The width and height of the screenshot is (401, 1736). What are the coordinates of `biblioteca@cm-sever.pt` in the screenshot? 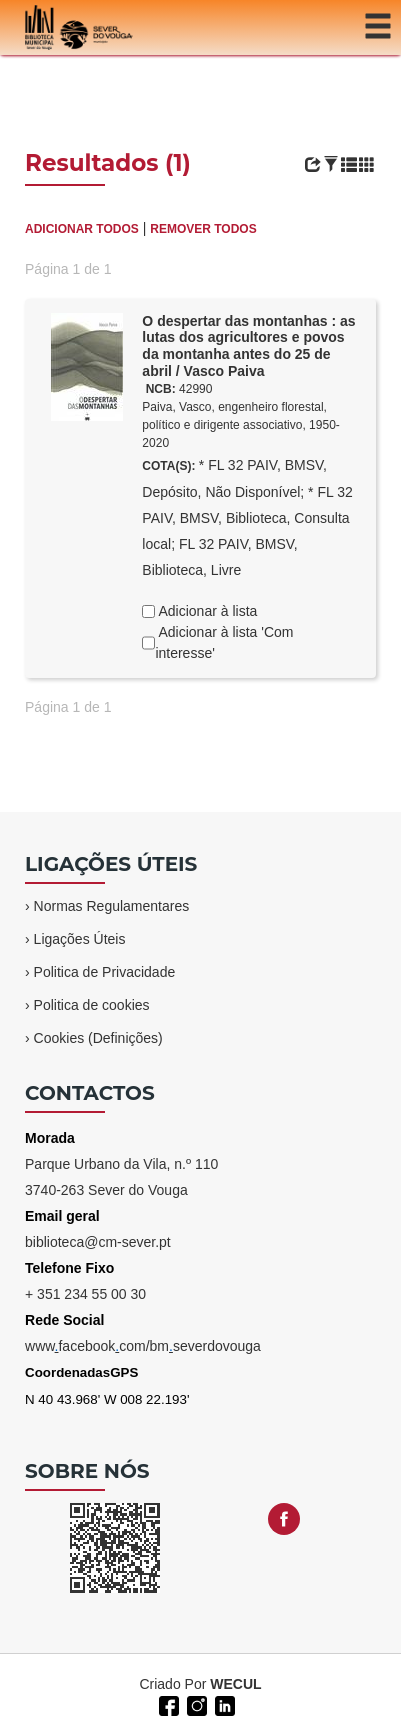 It's located at (98, 1242).